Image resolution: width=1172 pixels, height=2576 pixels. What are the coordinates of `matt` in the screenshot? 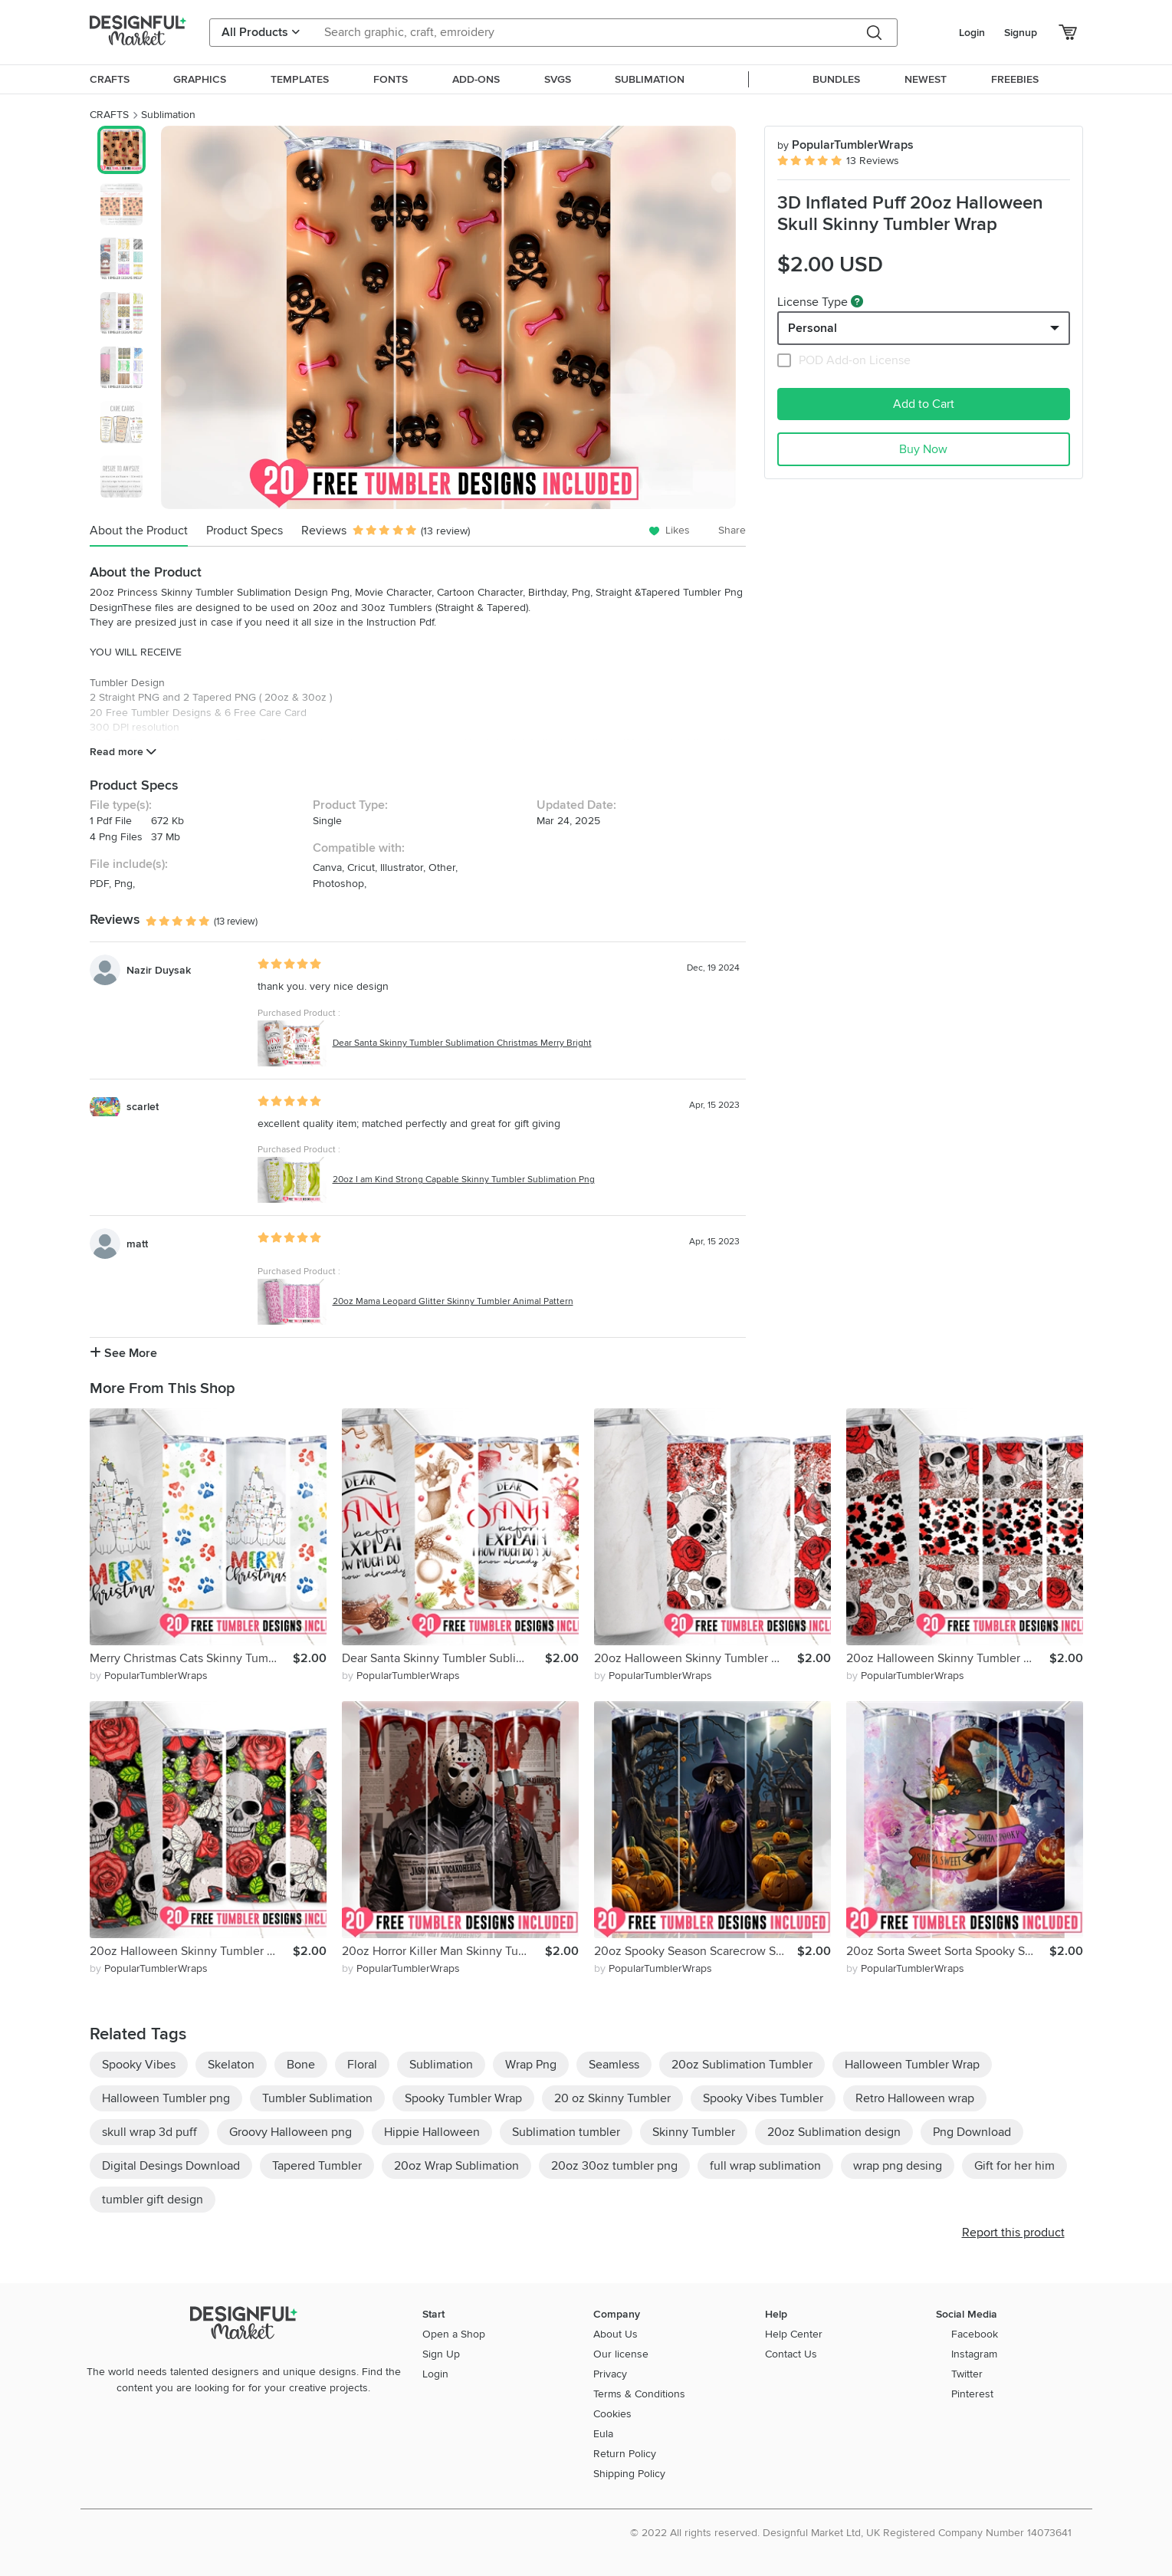 It's located at (137, 1243).